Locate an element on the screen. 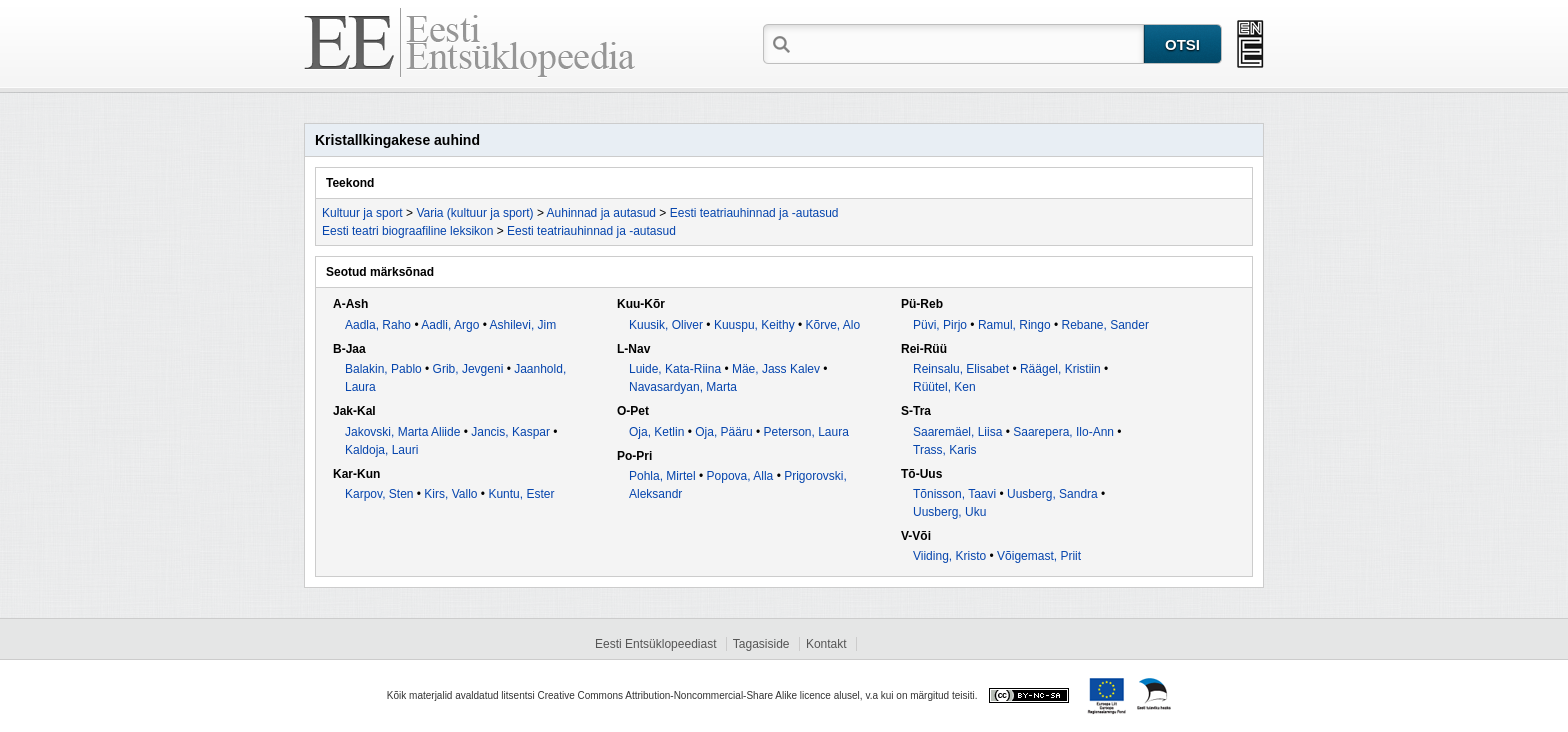 The width and height of the screenshot is (1568, 732). Eesti teatriauhinnad ja -autasud is located at coordinates (754, 213).